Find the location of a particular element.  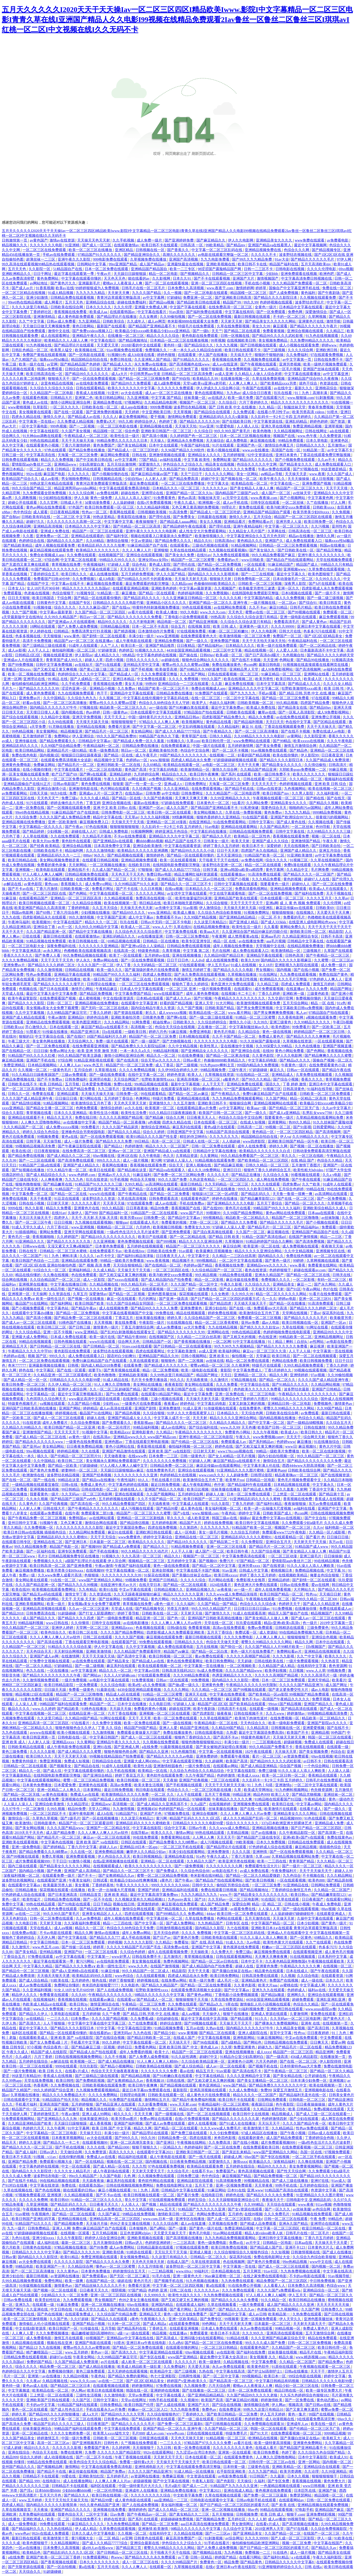

中文字幕成人网 is located at coordinates (313, 1985).